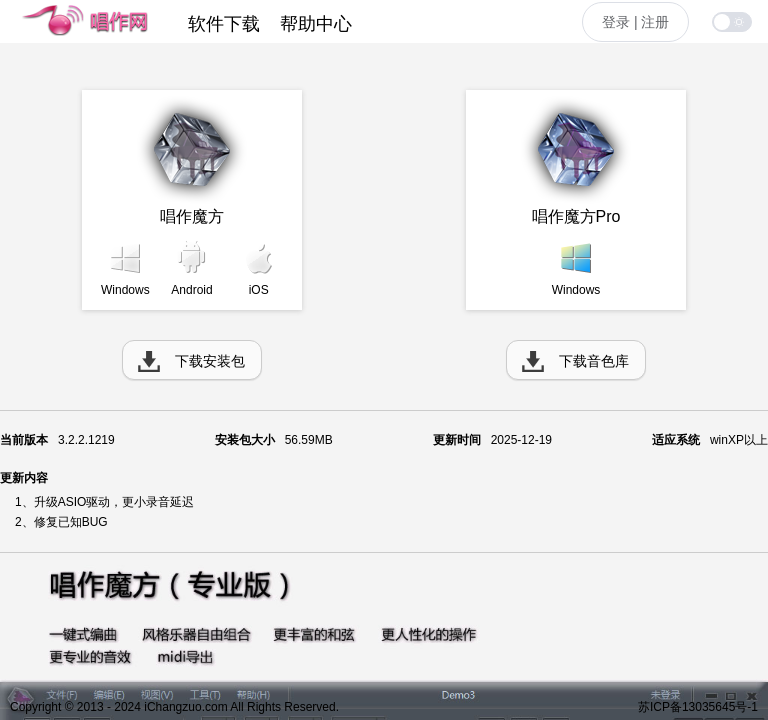 This screenshot has height=720, width=768. I want to click on 唱作魔方, so click(192, 216).